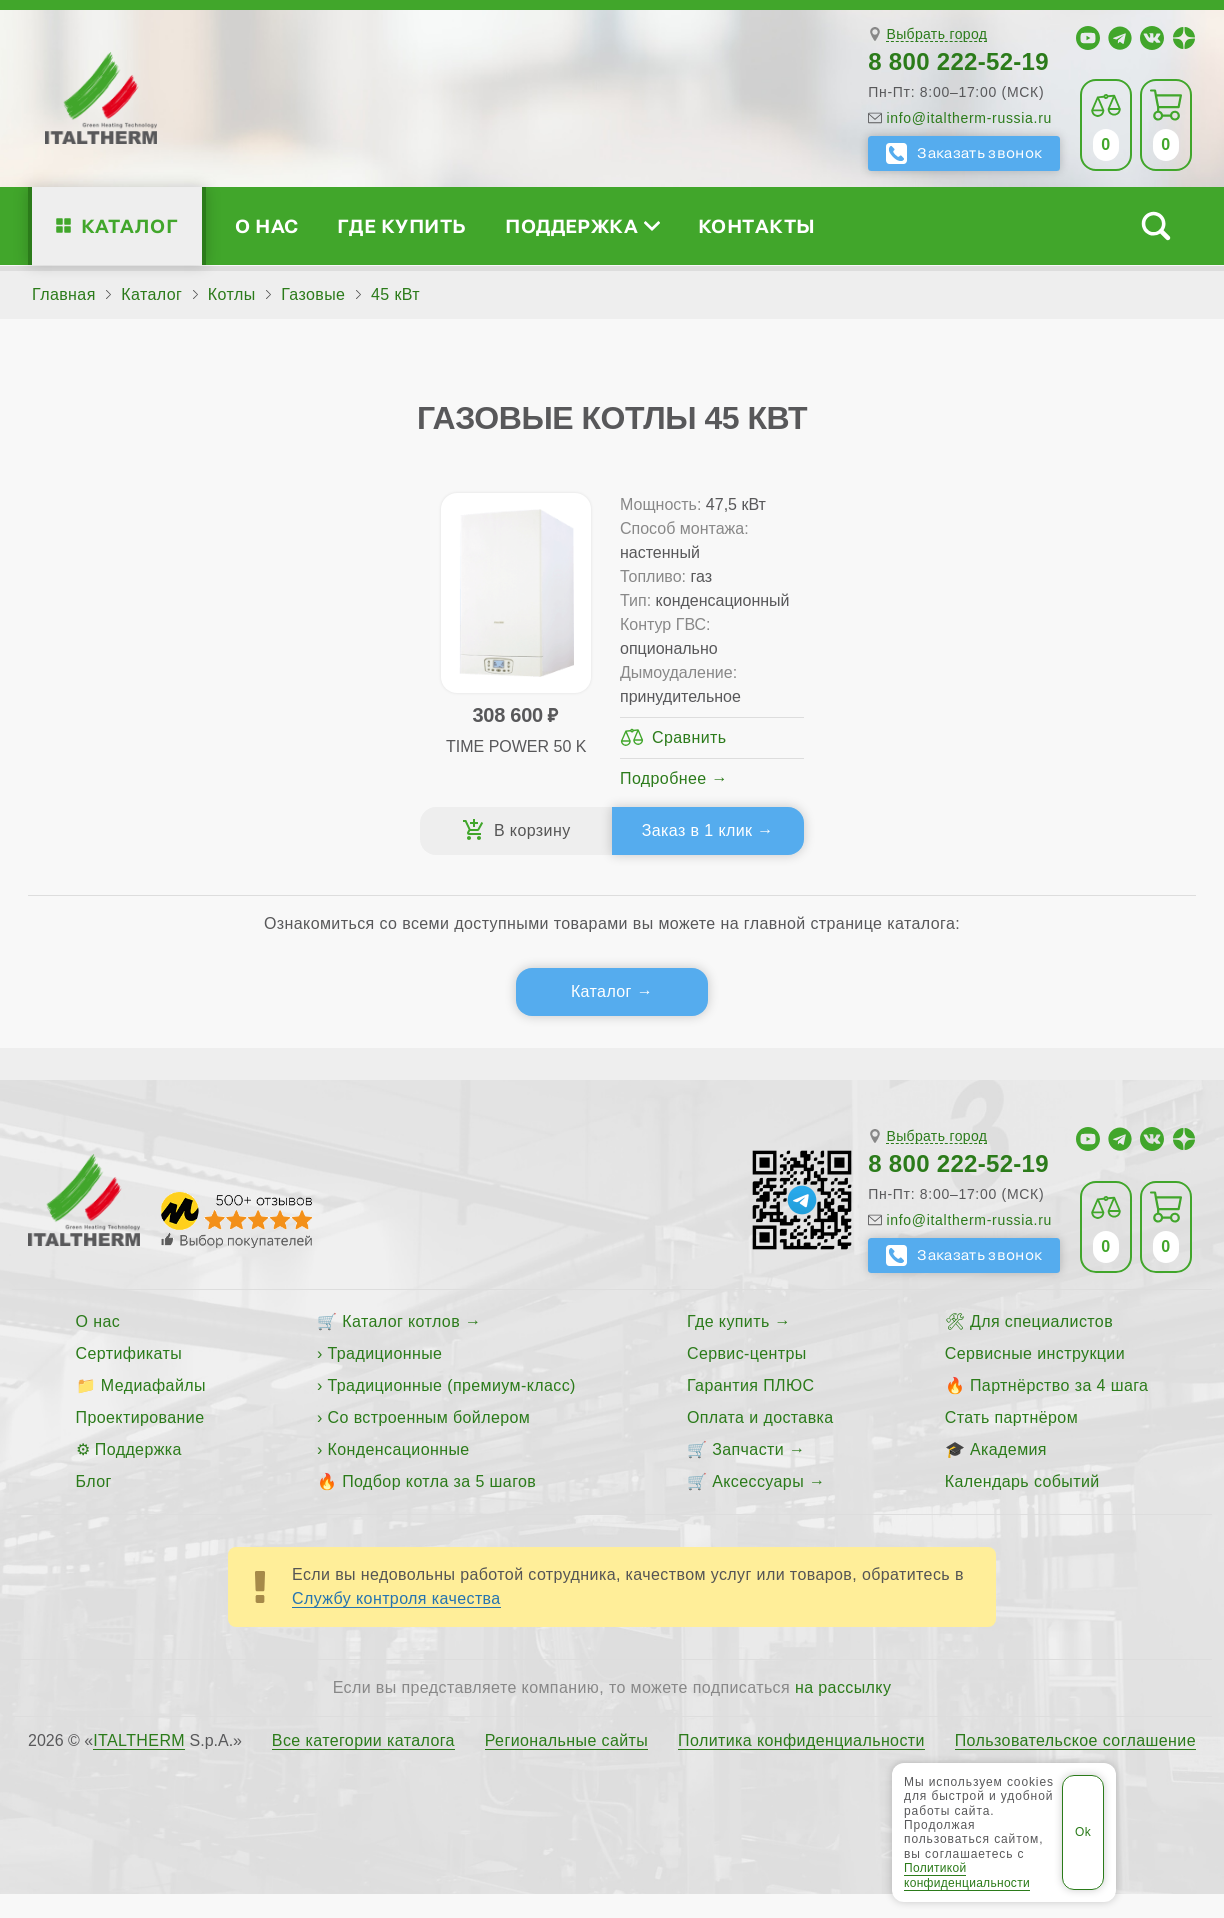  What do you see at coordinates (1011, 1441) in the screenshot?
I see `Стать партнёром` at bounding box center [1011, 1441].